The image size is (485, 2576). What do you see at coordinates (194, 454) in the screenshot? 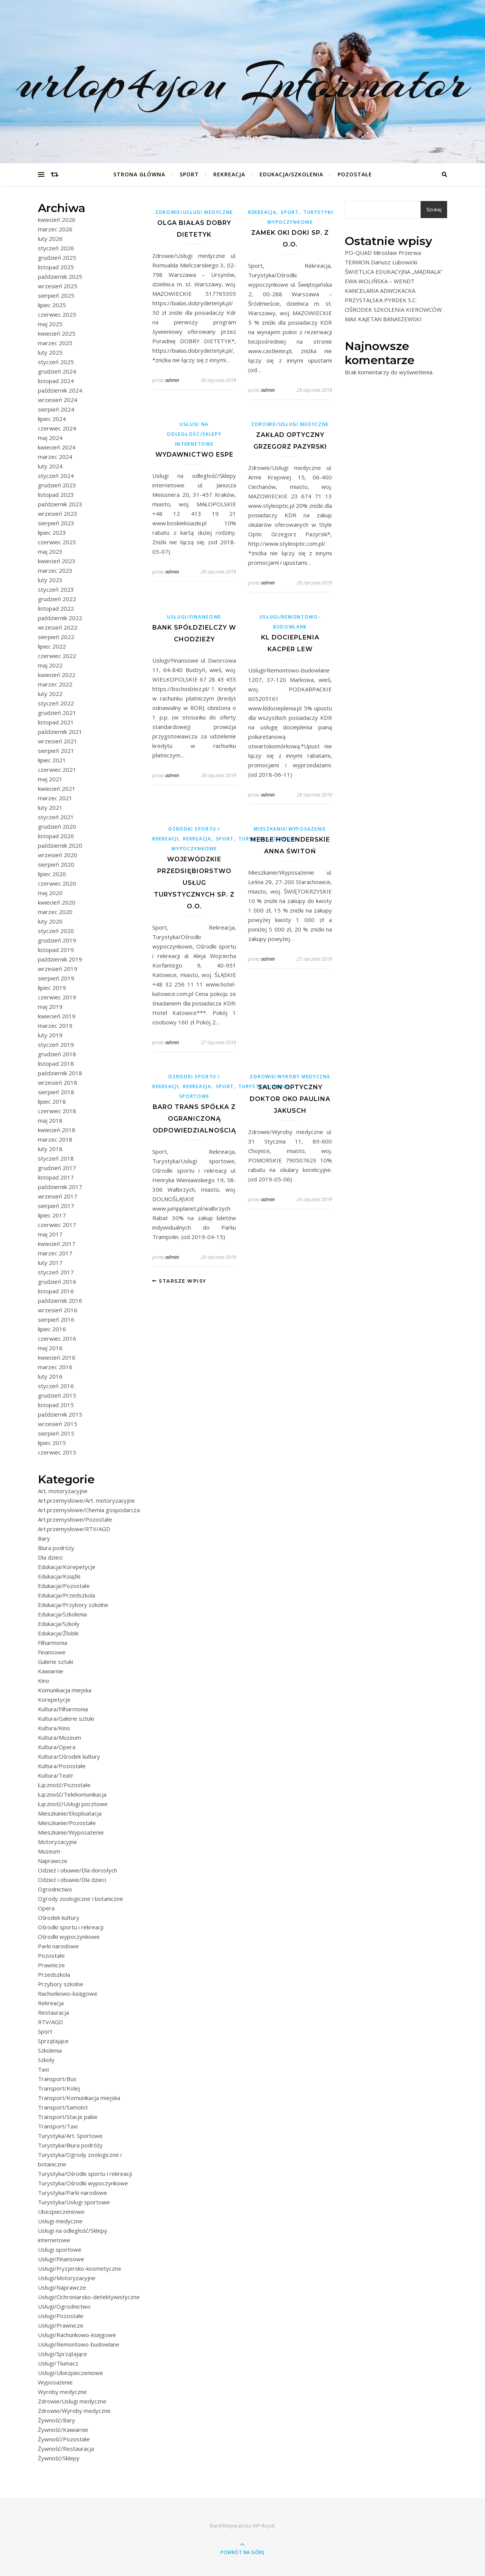
I see `Wydawnictwo eSPe` at bounding box center [194, 454].